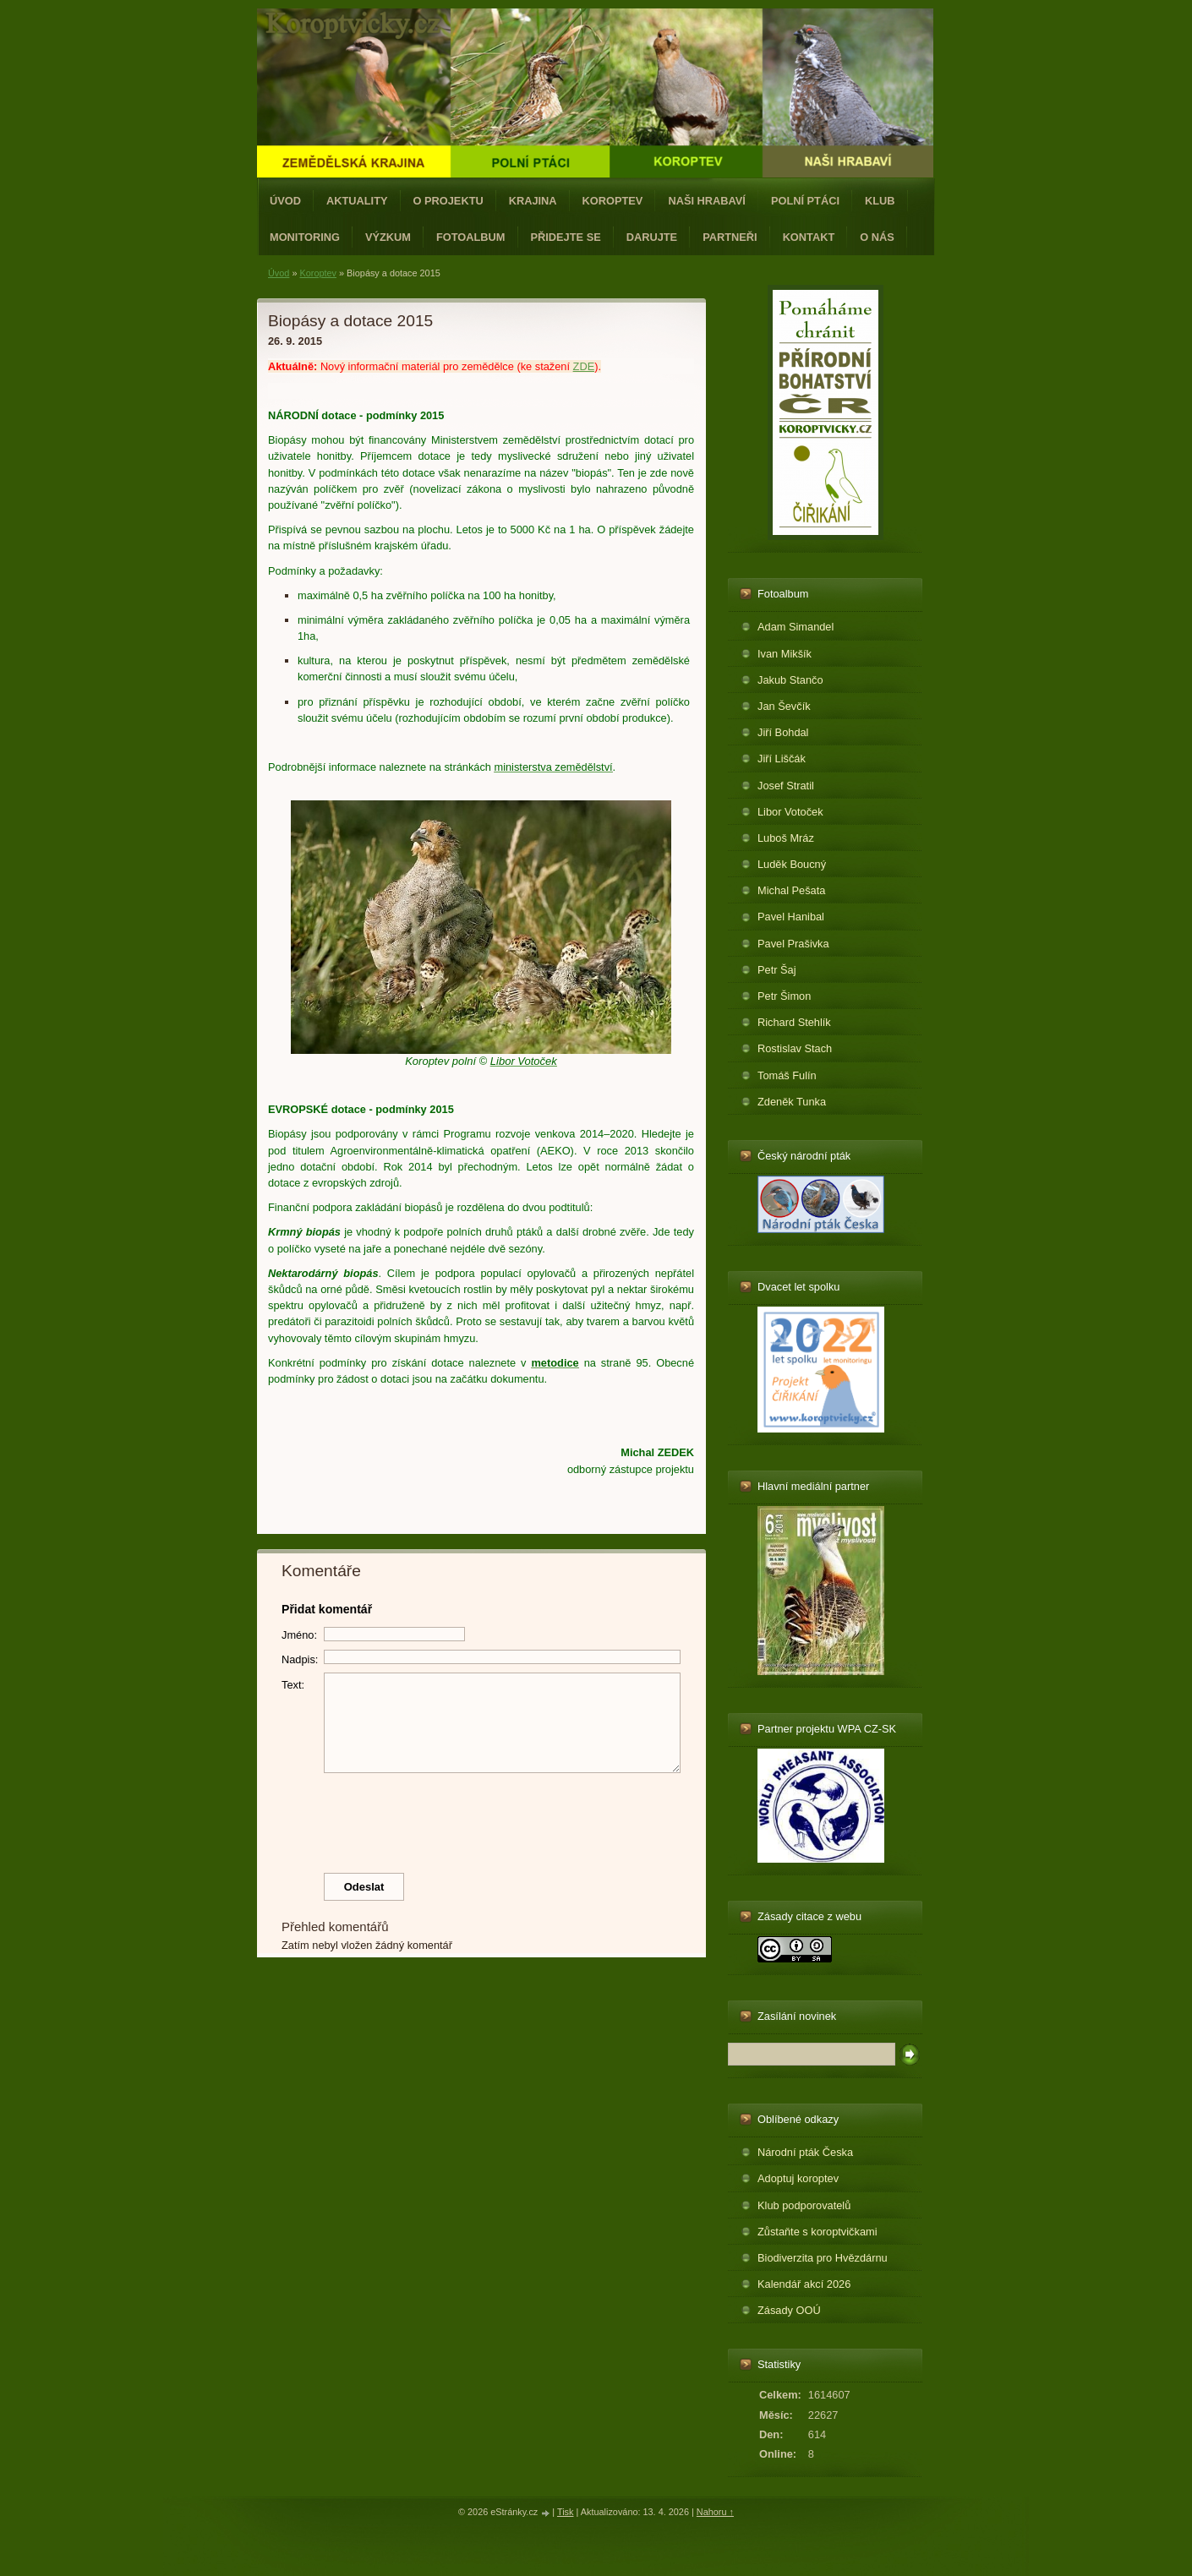 This screenshot has width=1192, height=2576. What do you see at coordinates (305, 237) in the screenshot?
I see `Monitoring` at bounding box center [305, 237].